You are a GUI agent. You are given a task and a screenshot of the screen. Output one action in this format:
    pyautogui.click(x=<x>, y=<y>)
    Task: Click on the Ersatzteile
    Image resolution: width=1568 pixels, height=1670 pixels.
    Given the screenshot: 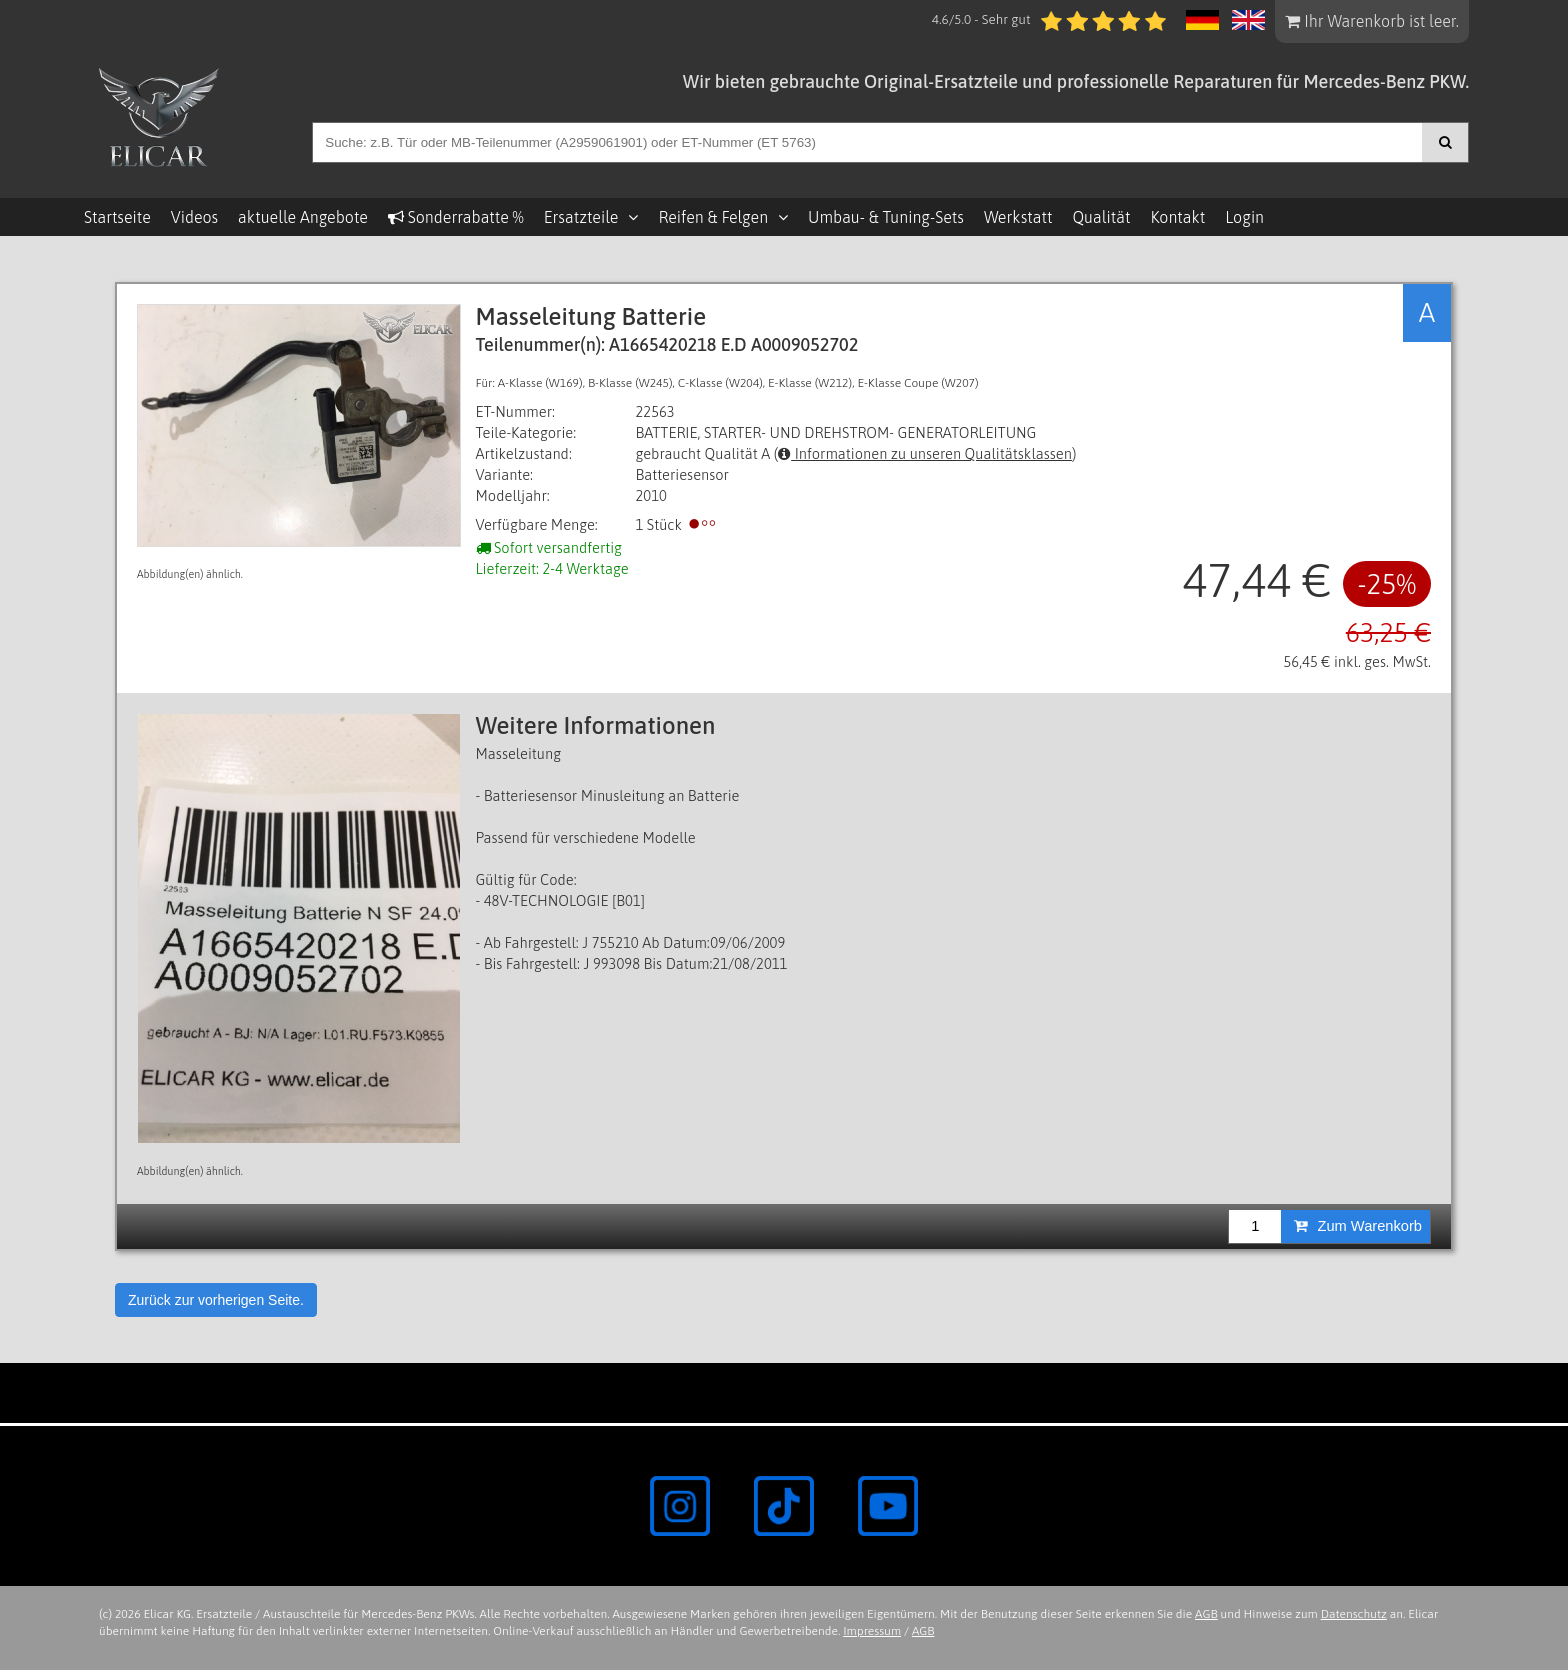 What is the action you would take?
    pyautogui.click(x=581, y=217)
    